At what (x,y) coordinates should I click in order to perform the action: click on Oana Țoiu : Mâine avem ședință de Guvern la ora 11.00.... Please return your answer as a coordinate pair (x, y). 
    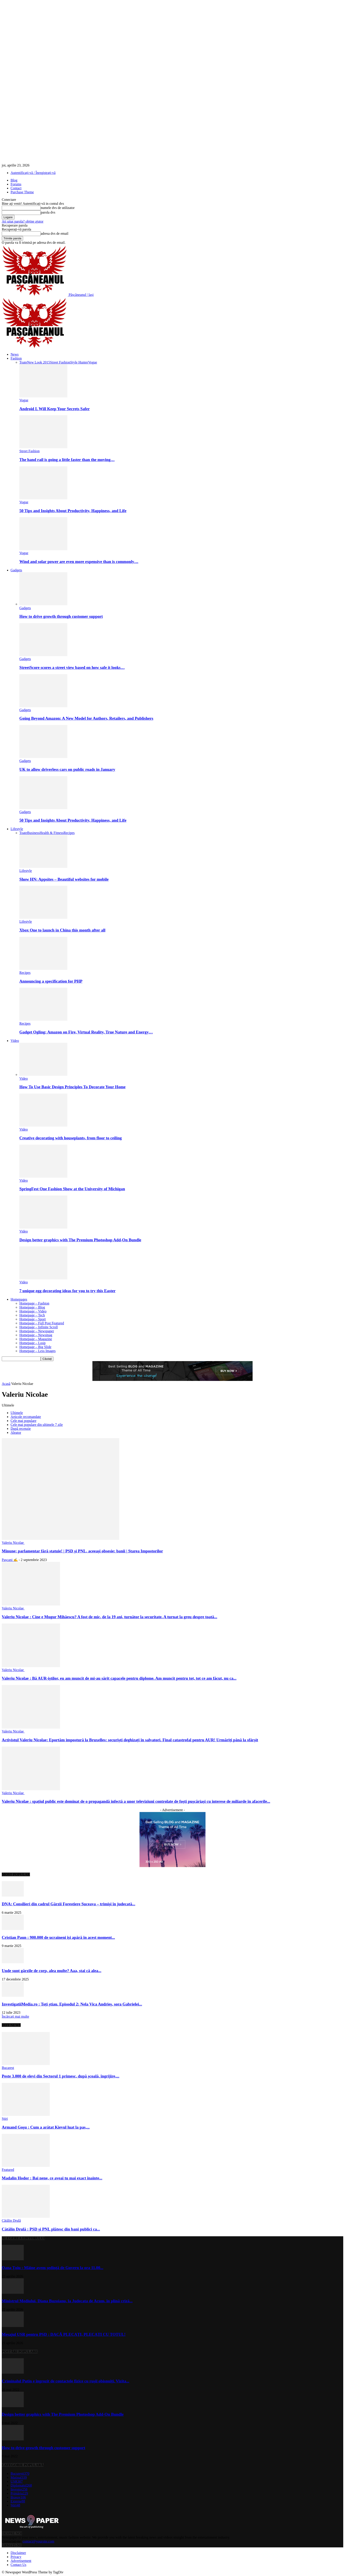
    Looking at the image, I should click on (52, 2267).